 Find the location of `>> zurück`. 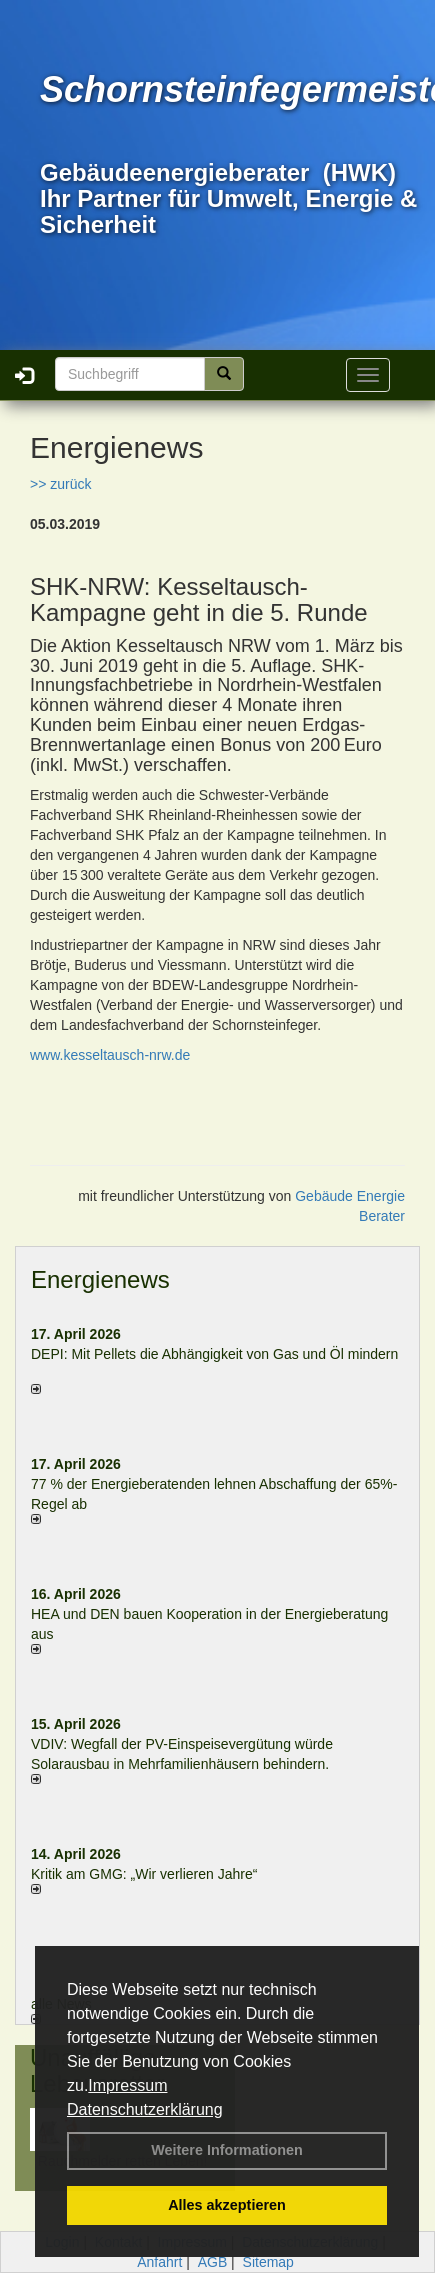

>> zurück is located at coordinates (60, 484).